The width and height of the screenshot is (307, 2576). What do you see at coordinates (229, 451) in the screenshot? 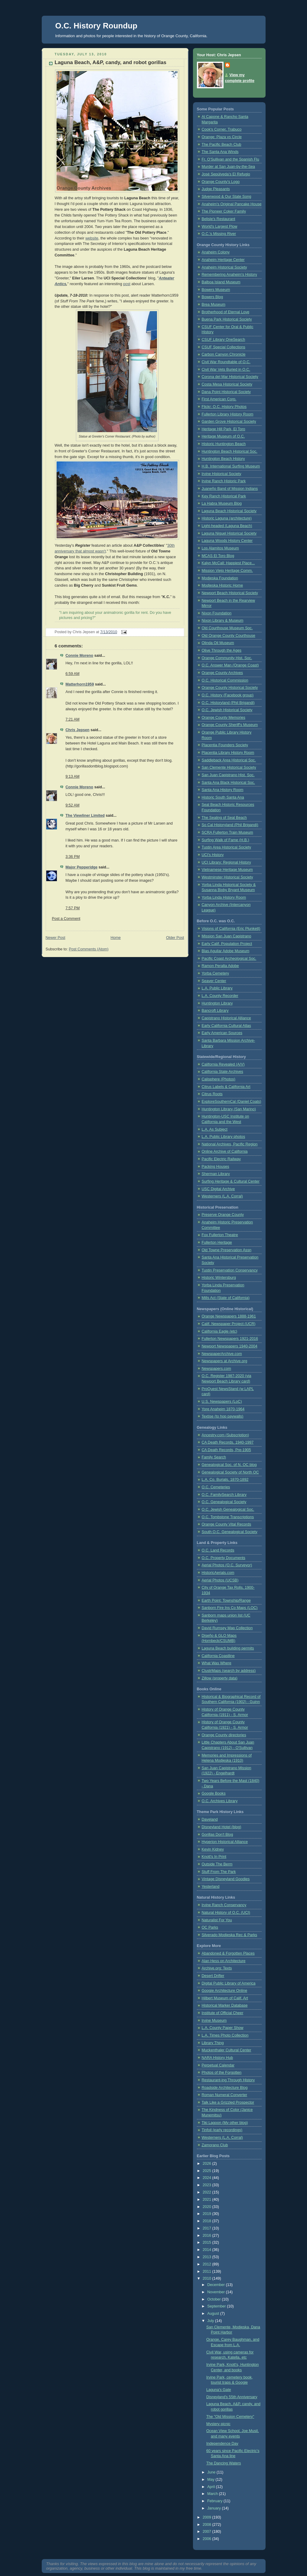
I see `Huntington Beach Historical Soc.` at bounding box center [229, 451].